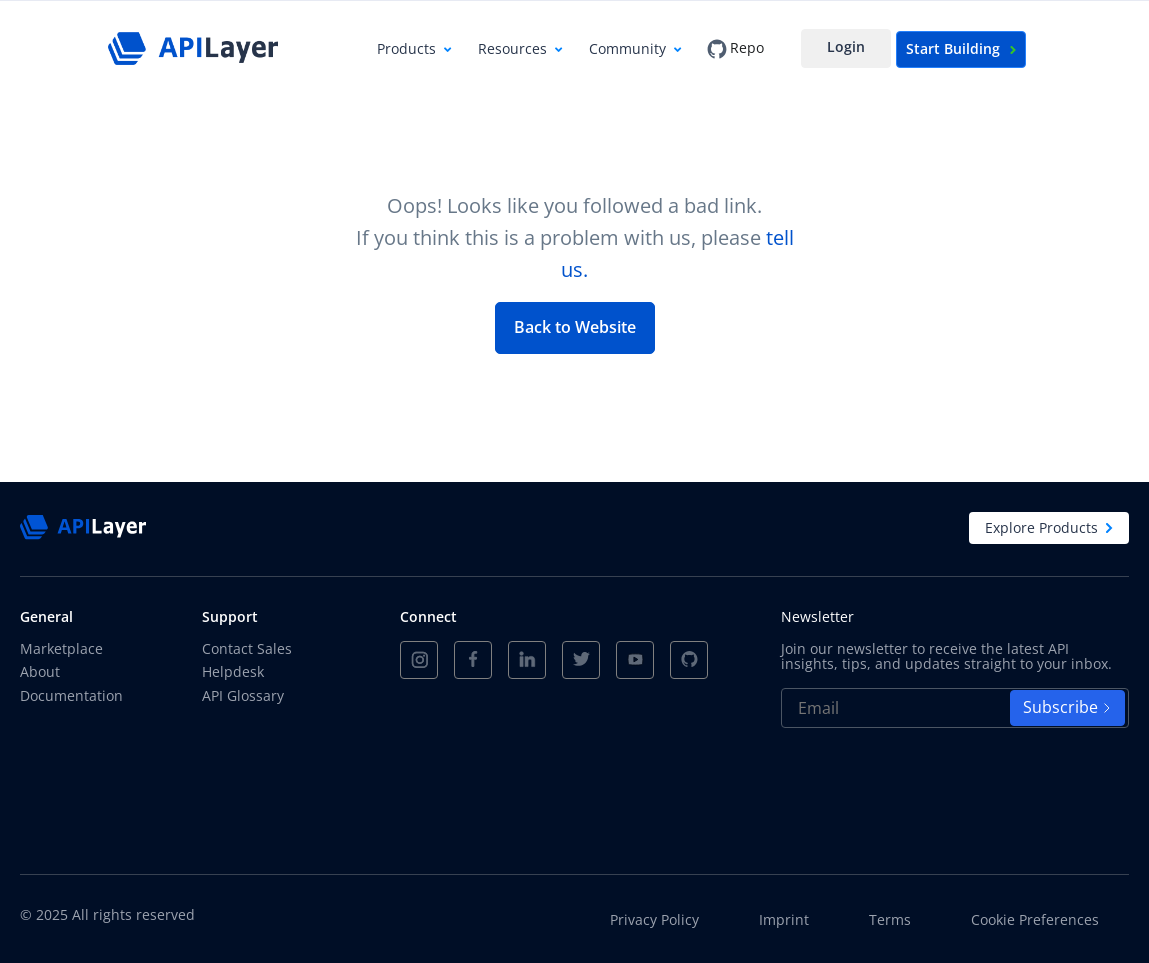 The image size is (1149, 963). What do you see at coordinates (61, 648) in the screenshot?
I see `Marketplace` at bounding box center [61, 648].